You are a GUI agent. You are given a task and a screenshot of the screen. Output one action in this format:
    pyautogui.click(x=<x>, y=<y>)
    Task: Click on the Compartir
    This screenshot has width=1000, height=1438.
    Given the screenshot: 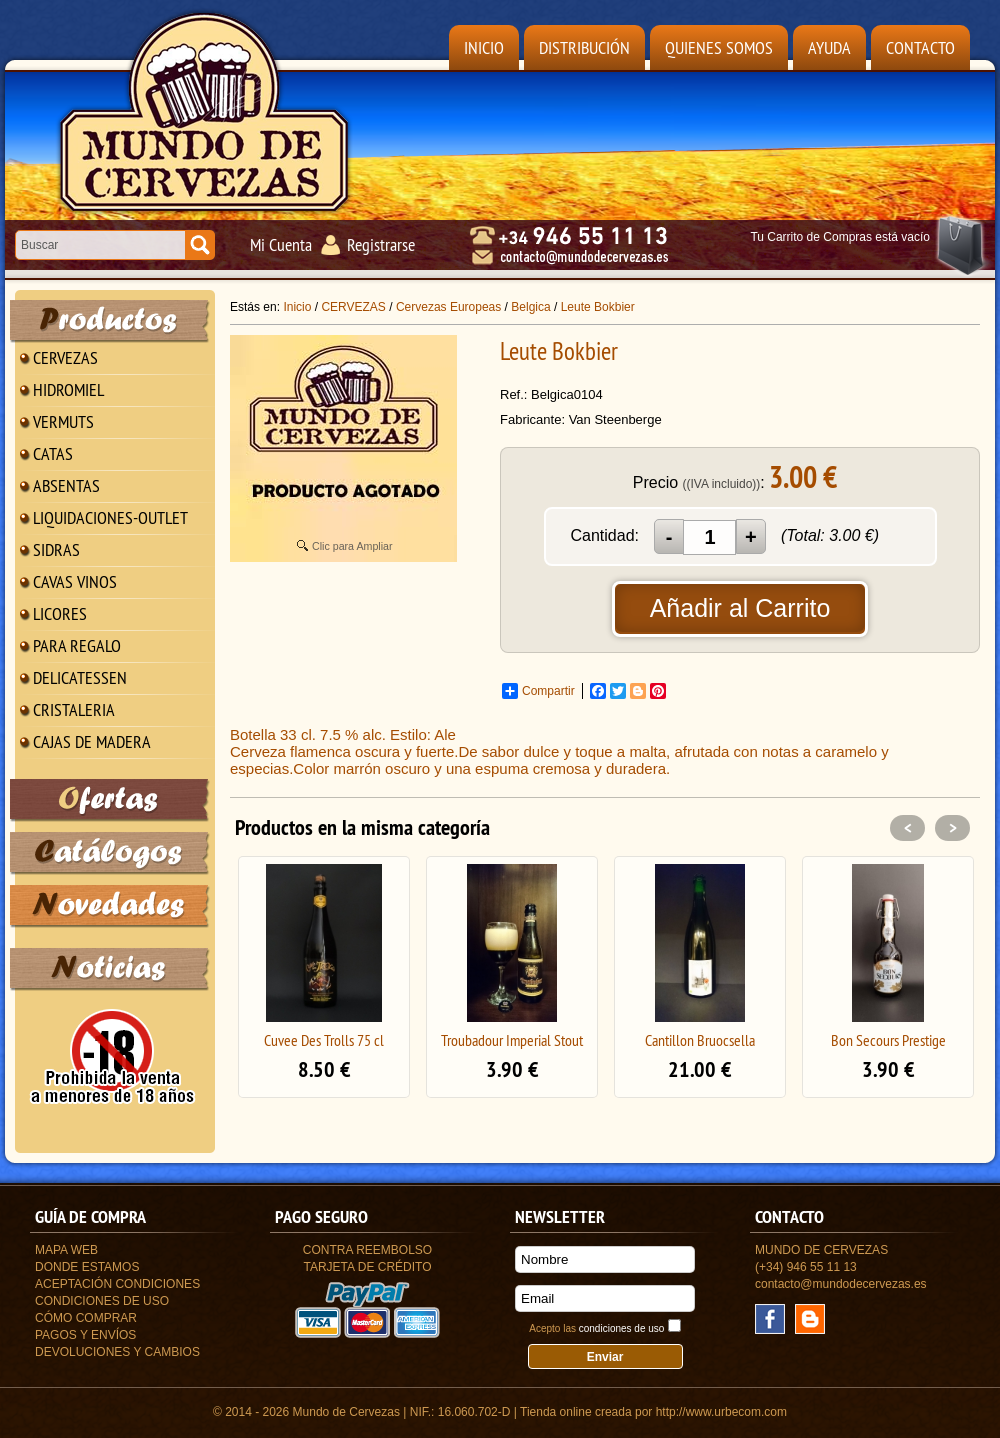 What is the action you would take?
    pyautogui.click(x=538, y=691)
    